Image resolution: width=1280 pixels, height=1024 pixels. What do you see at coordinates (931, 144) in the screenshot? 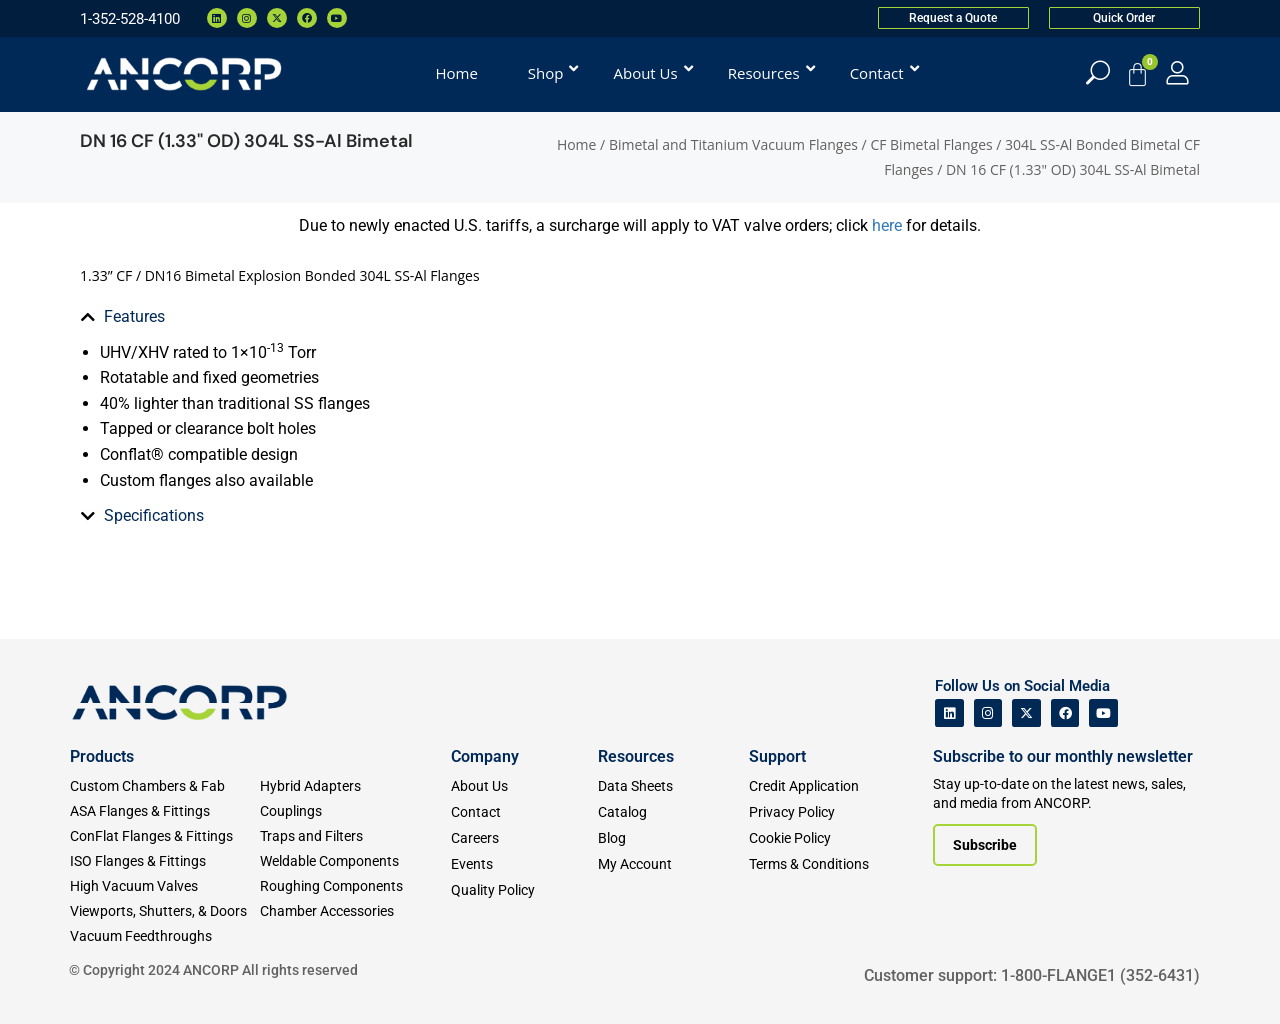
I see `CF Bimetal Flanges` at bounding box center [931, 144].